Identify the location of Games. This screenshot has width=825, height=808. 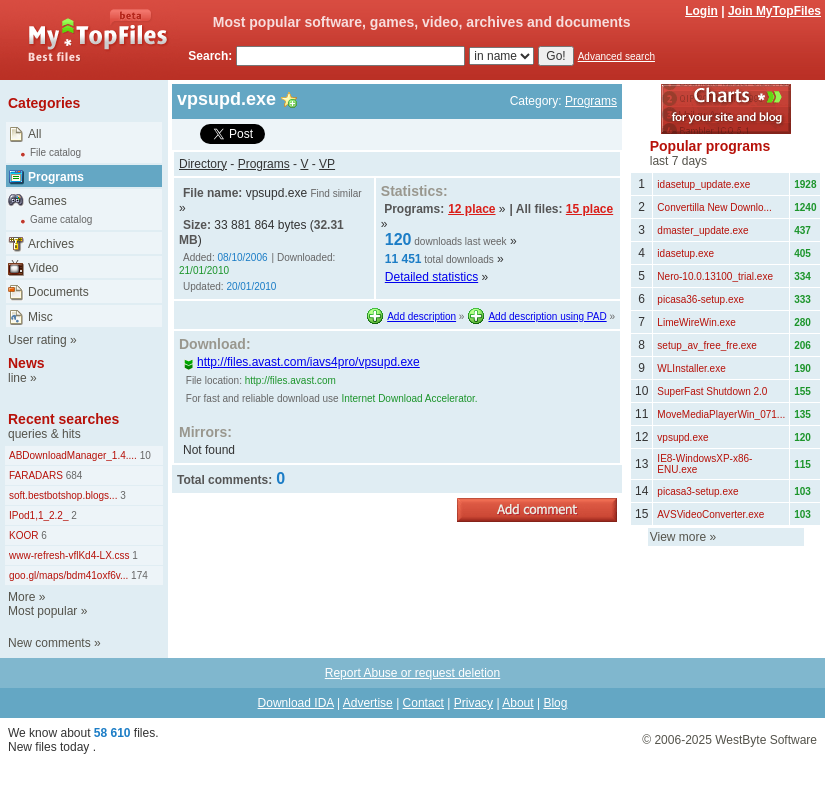
(47, 201).